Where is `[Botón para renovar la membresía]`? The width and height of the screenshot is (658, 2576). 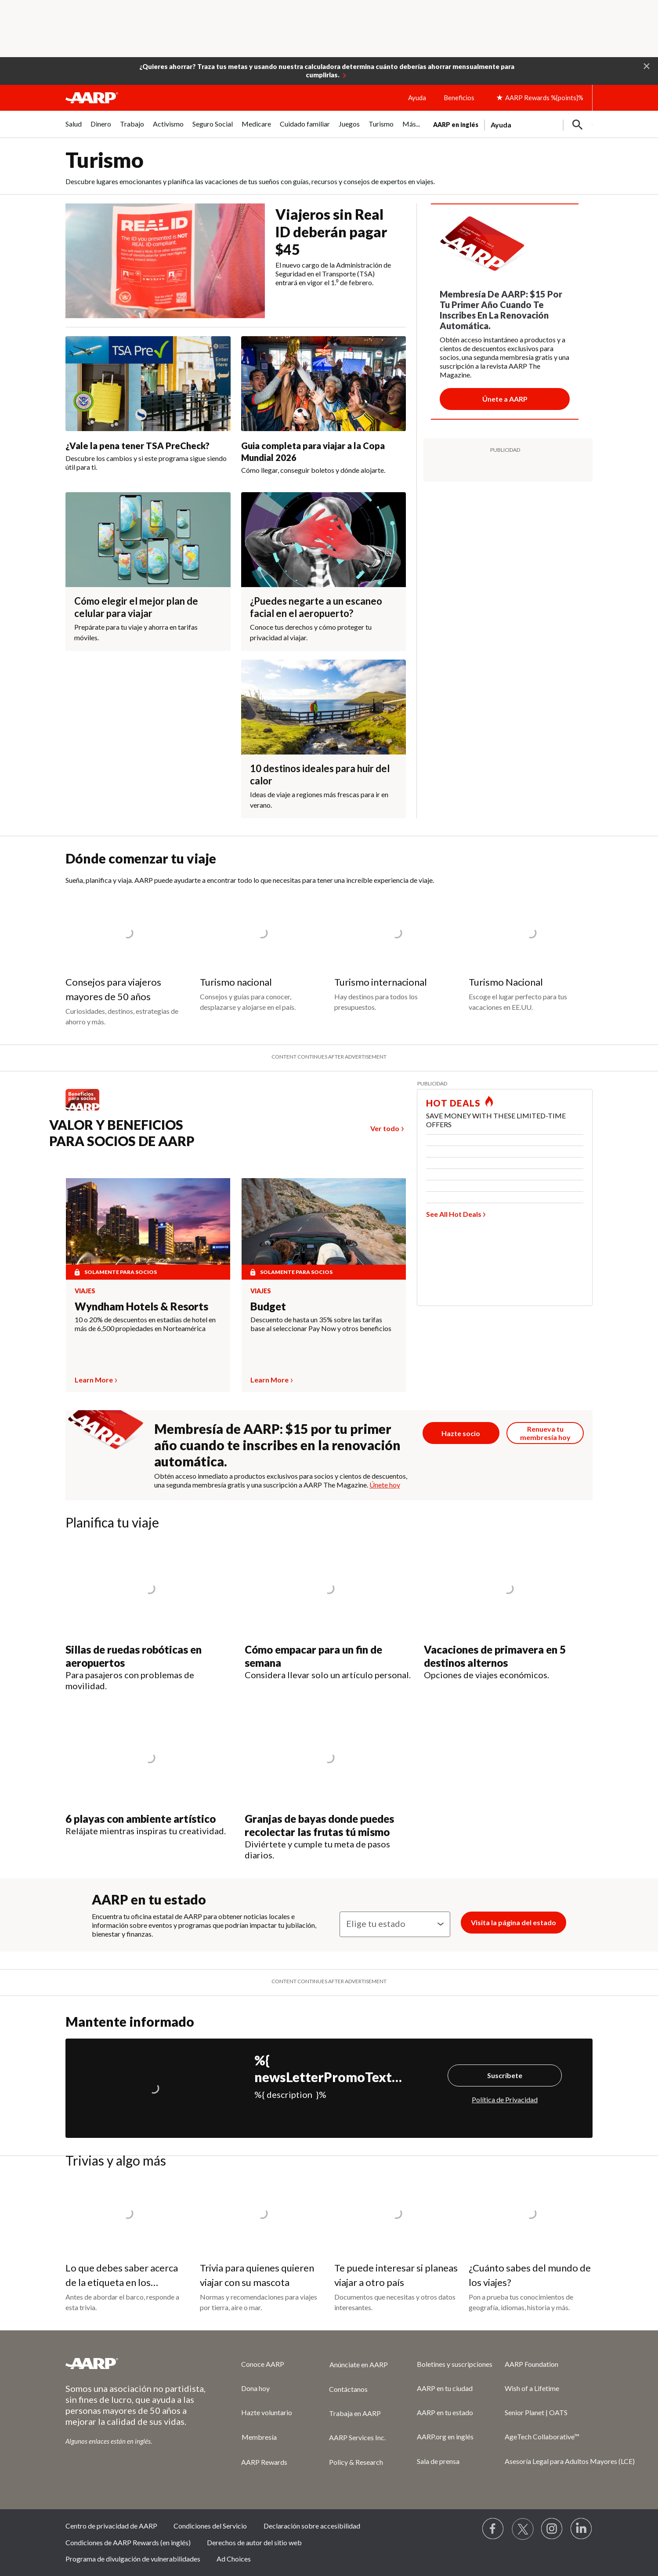 [Botón para renovar la membresía] is located at coordinates (545, 1433).